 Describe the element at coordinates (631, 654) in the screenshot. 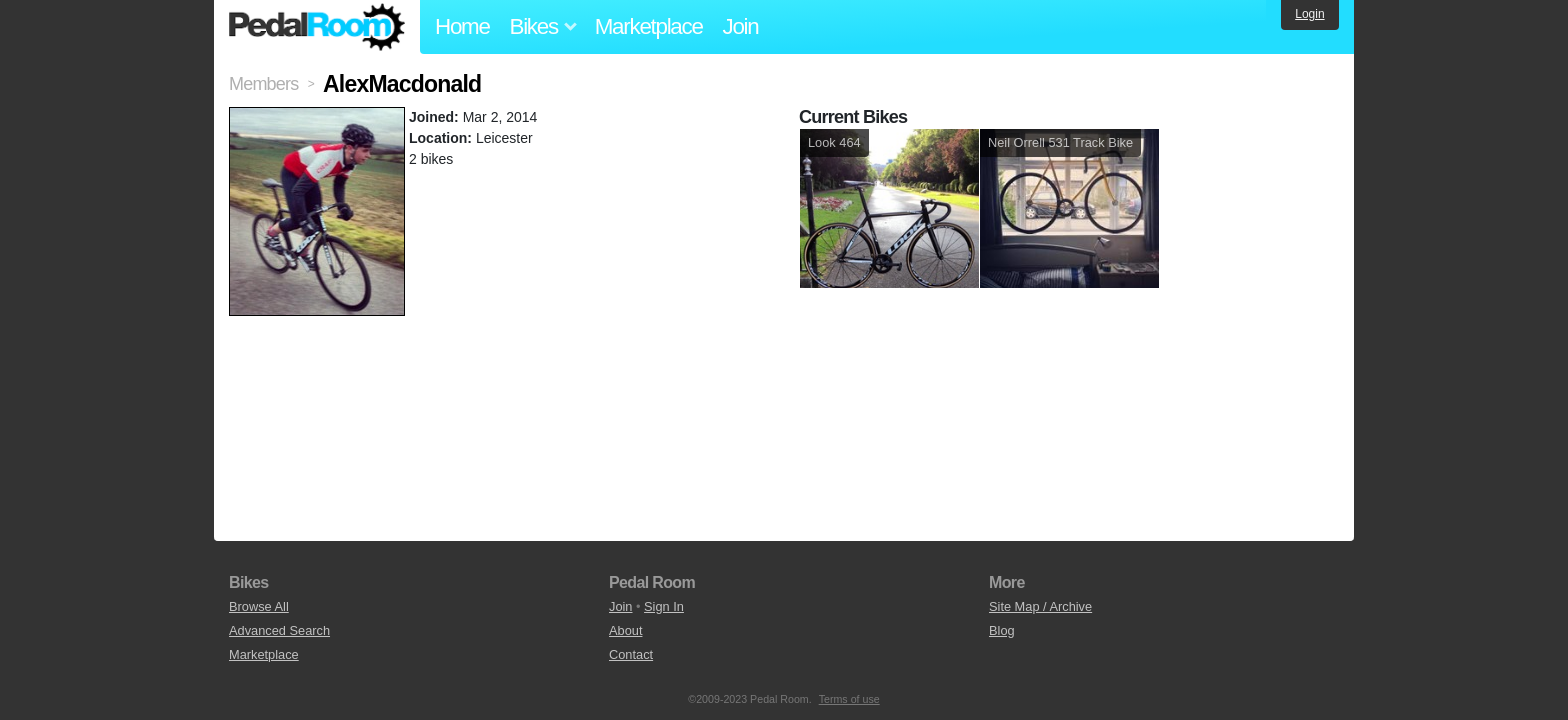

I see `Contact` at that location.